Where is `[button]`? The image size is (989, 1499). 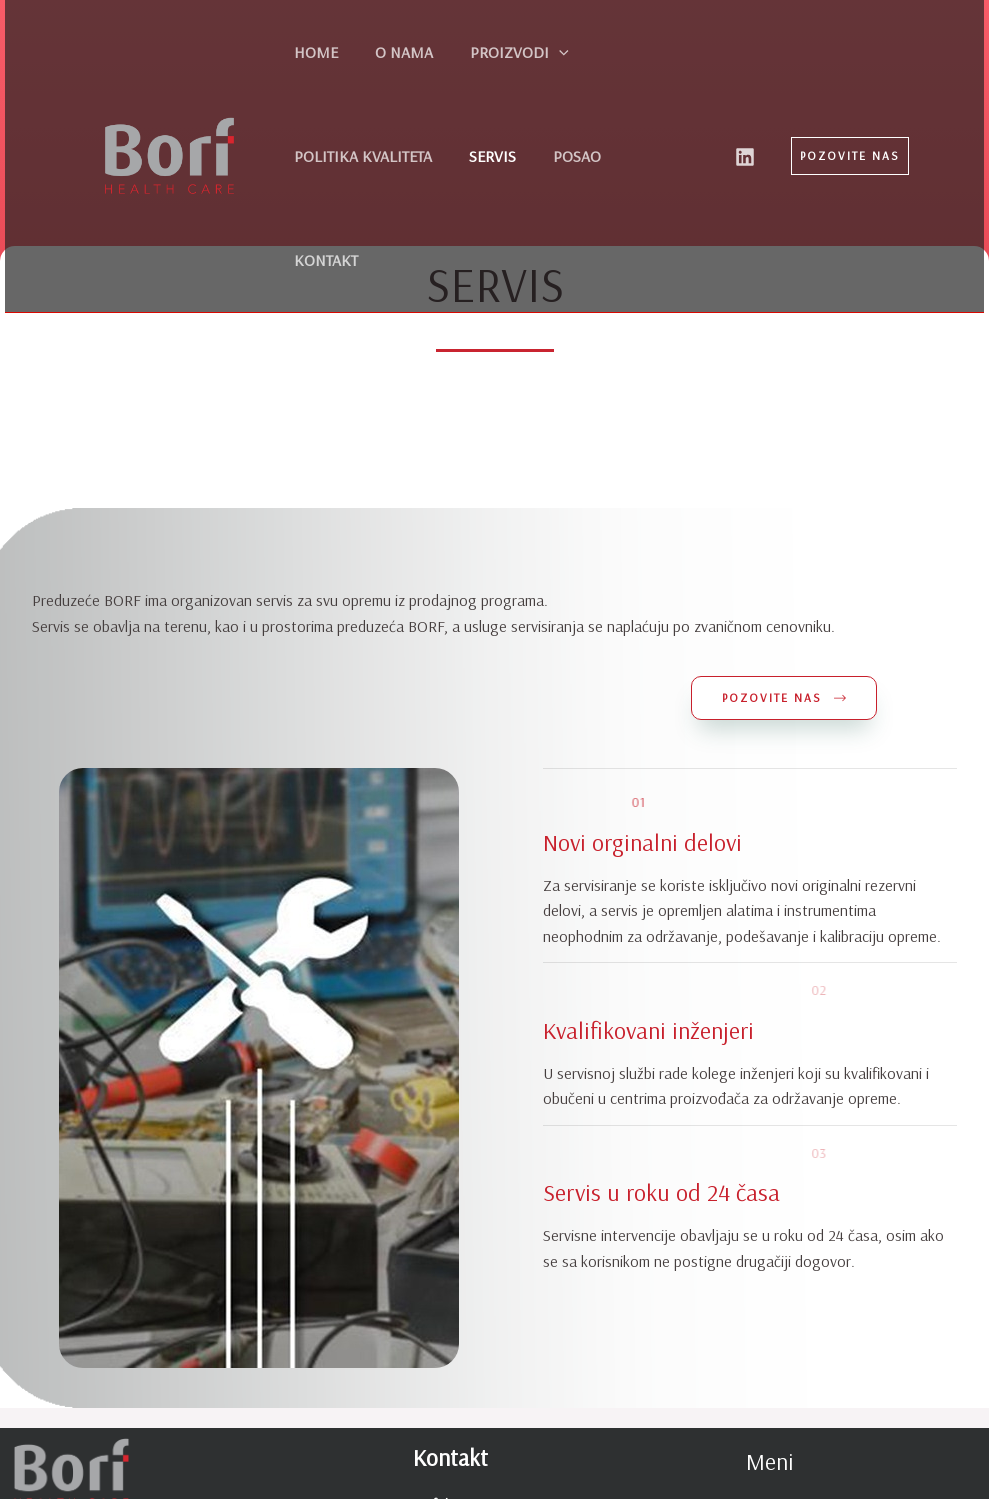
[button] is located at coordinates (850, 104).